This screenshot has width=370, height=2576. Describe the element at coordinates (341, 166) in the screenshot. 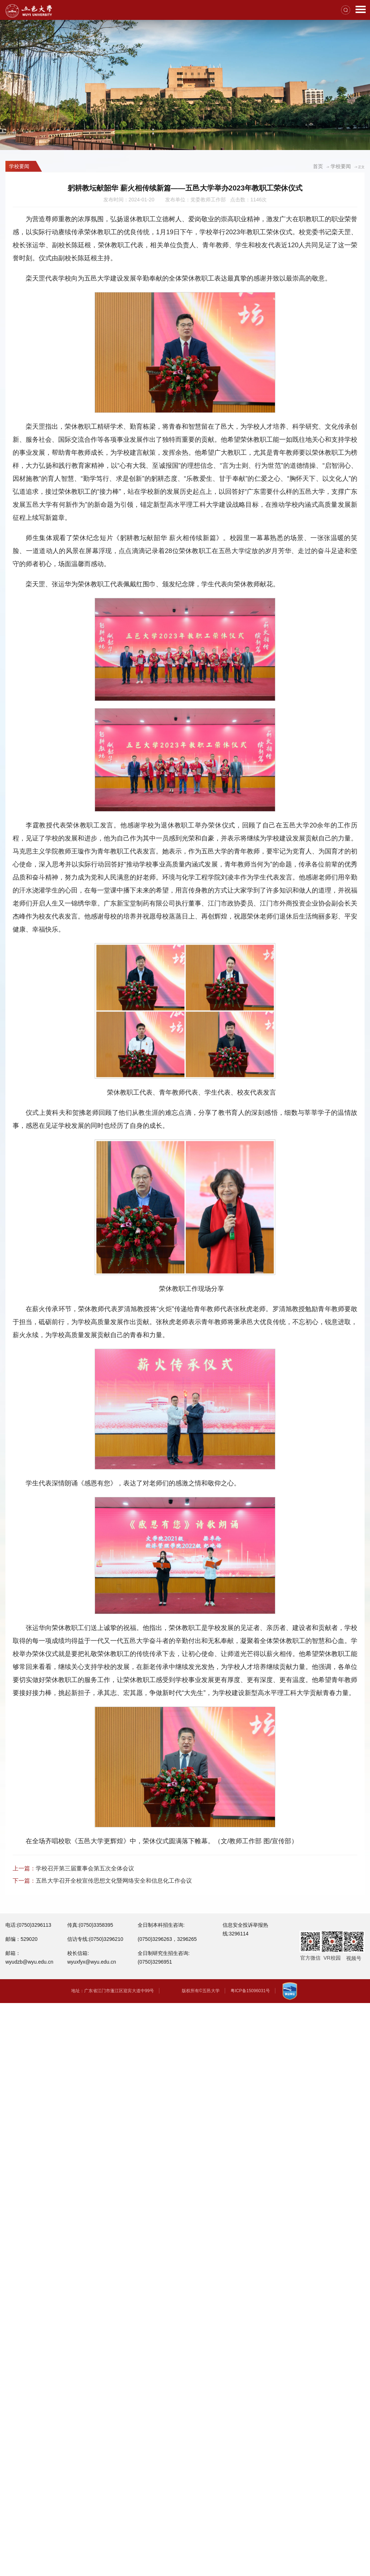

I see `学校要闻` at that location.